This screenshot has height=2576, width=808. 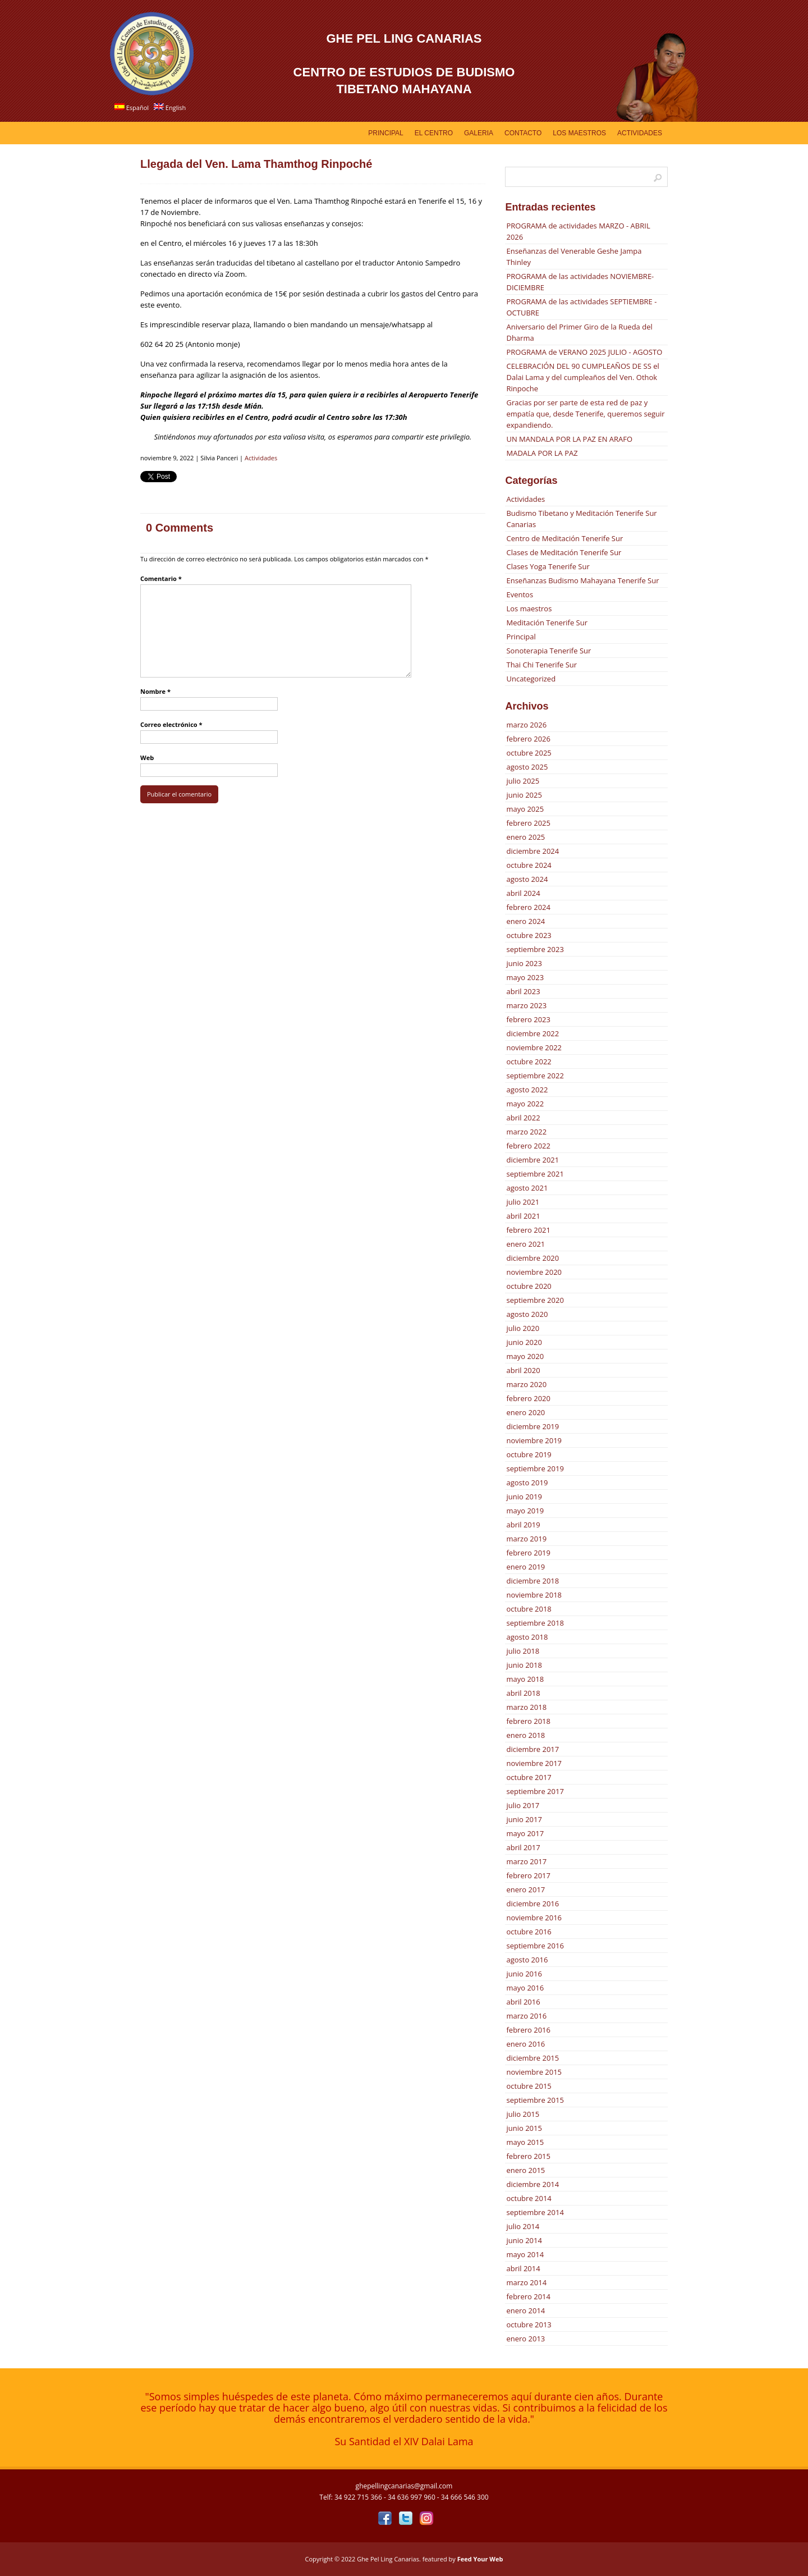 I want to click on enero 2013, so click(x=525, y=2339).